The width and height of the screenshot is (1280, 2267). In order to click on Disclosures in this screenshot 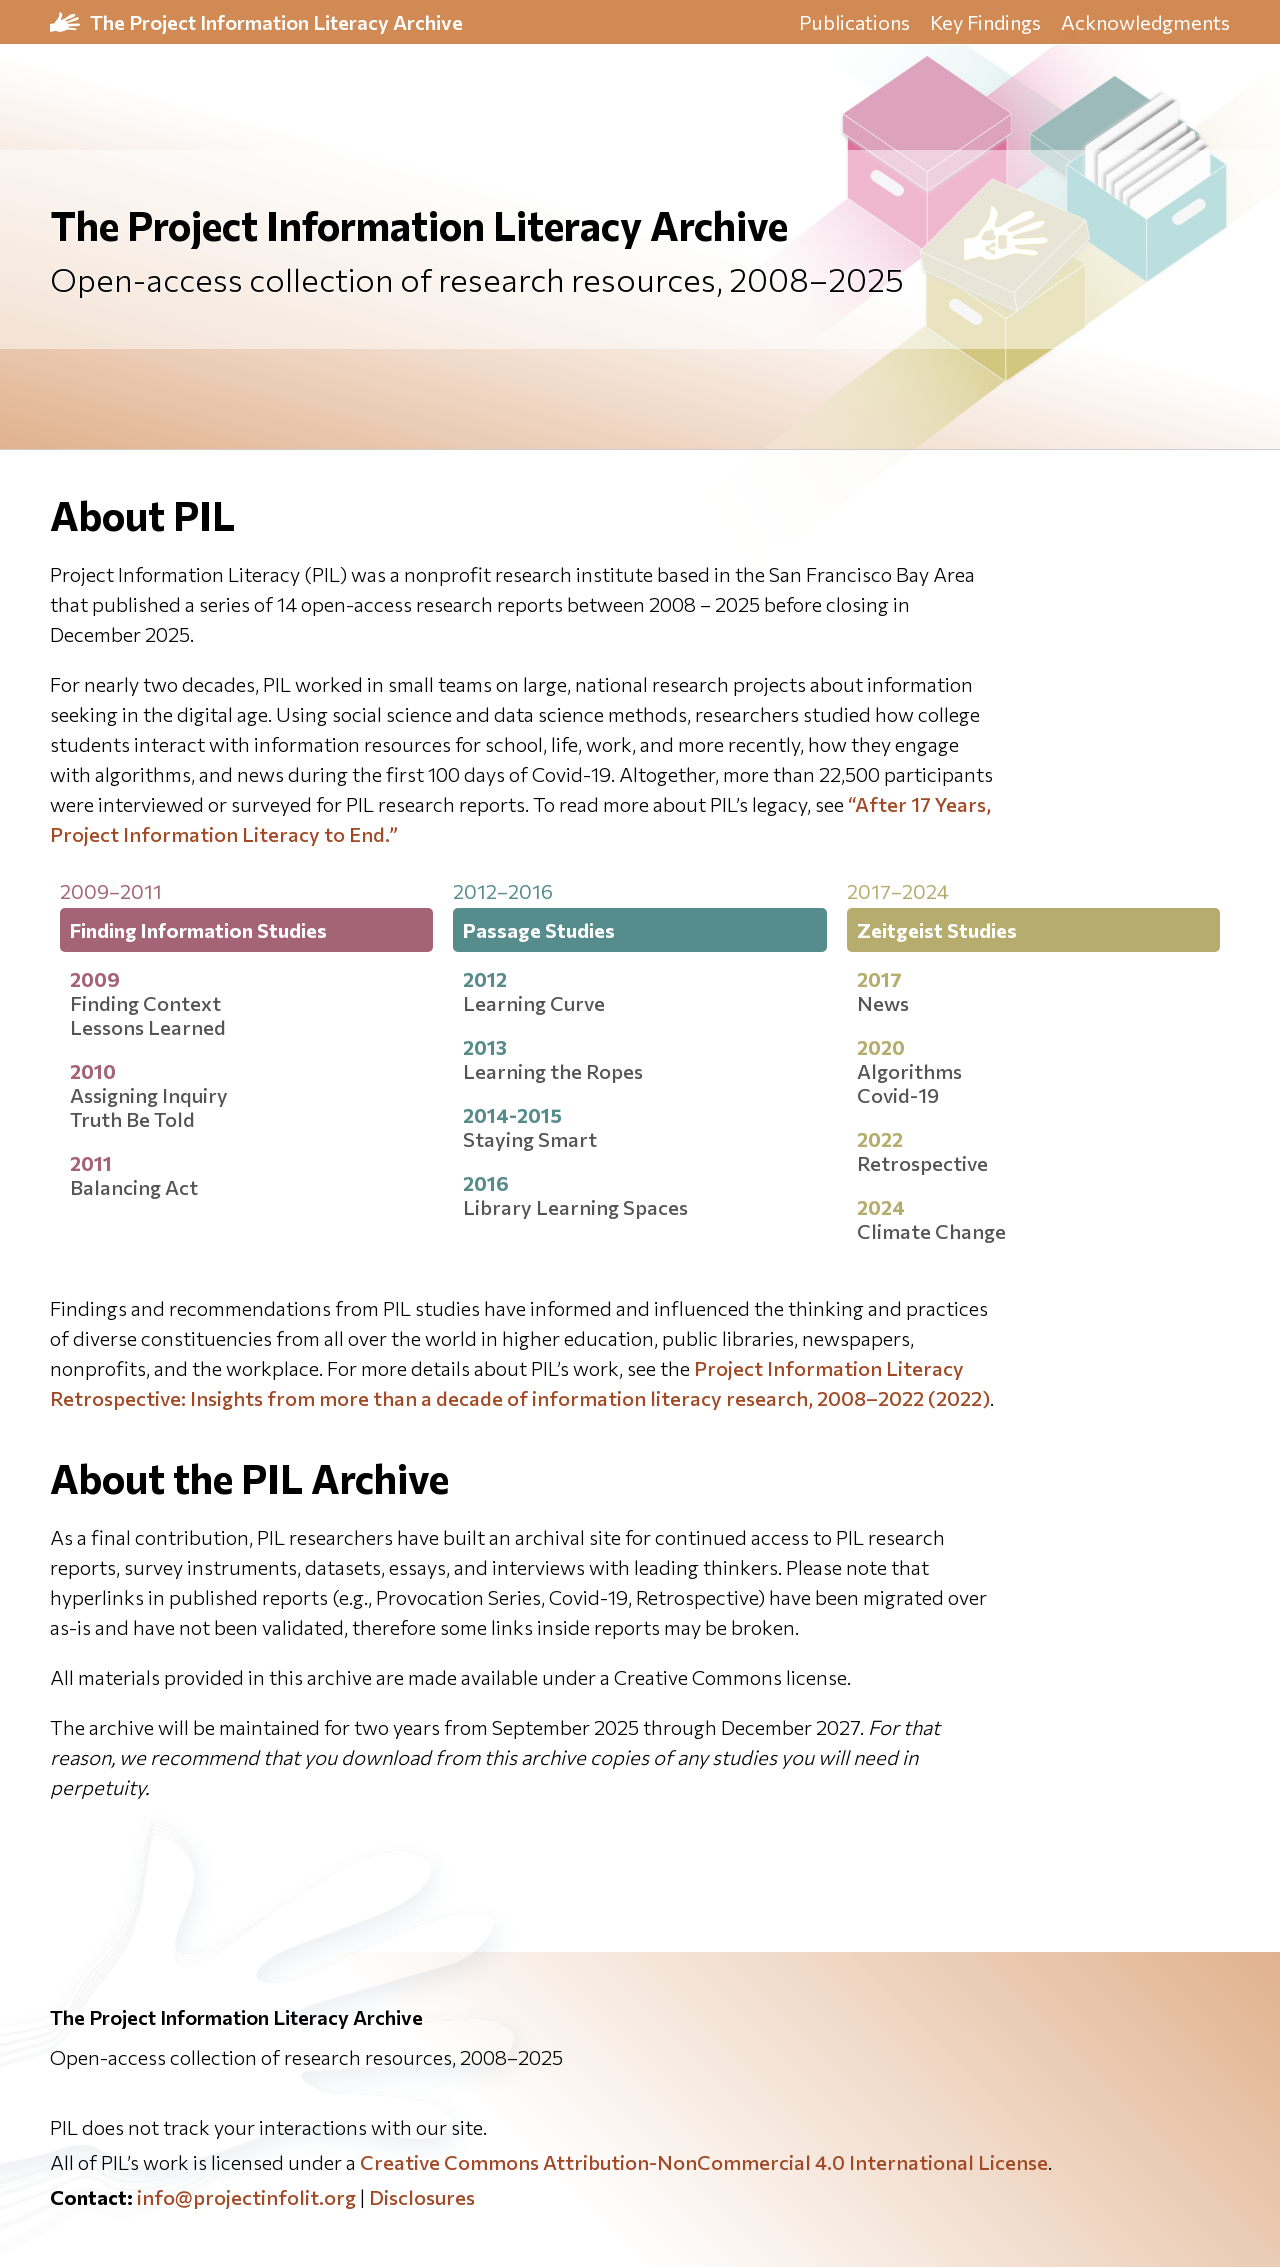, I will do `click(422, 2197)`.